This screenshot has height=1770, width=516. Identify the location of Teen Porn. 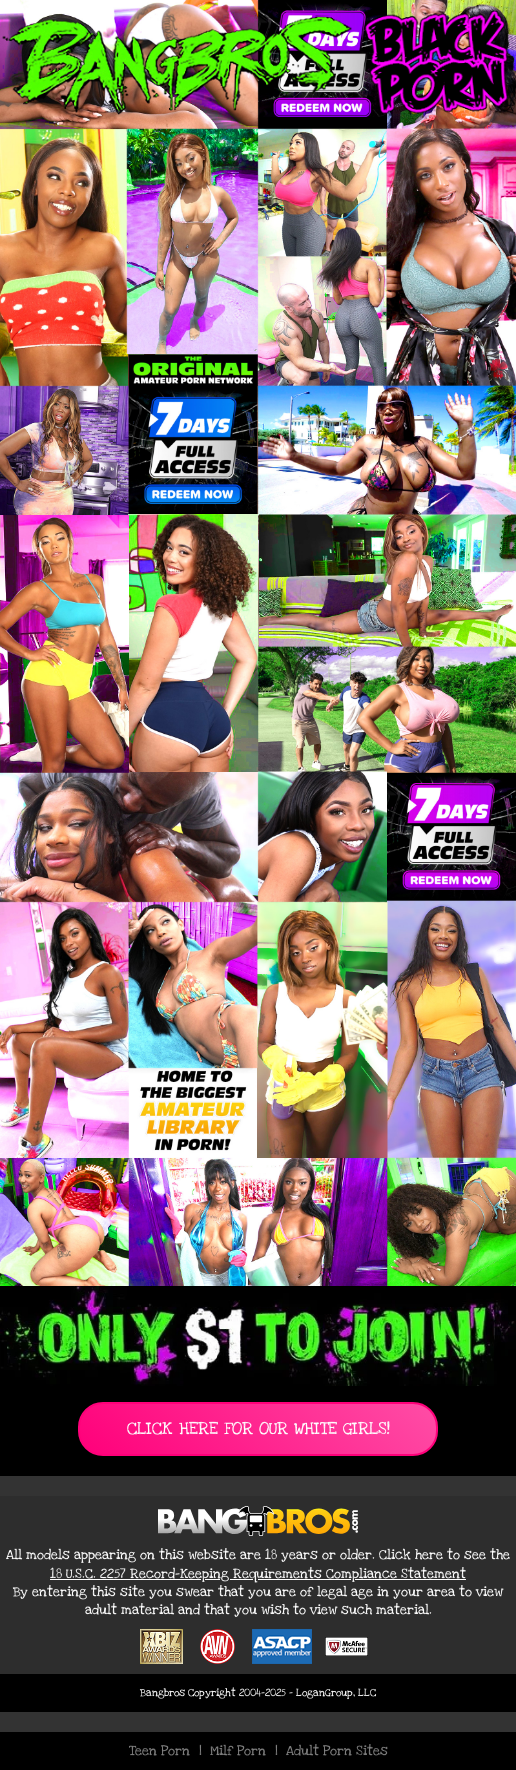
(159, 1751).